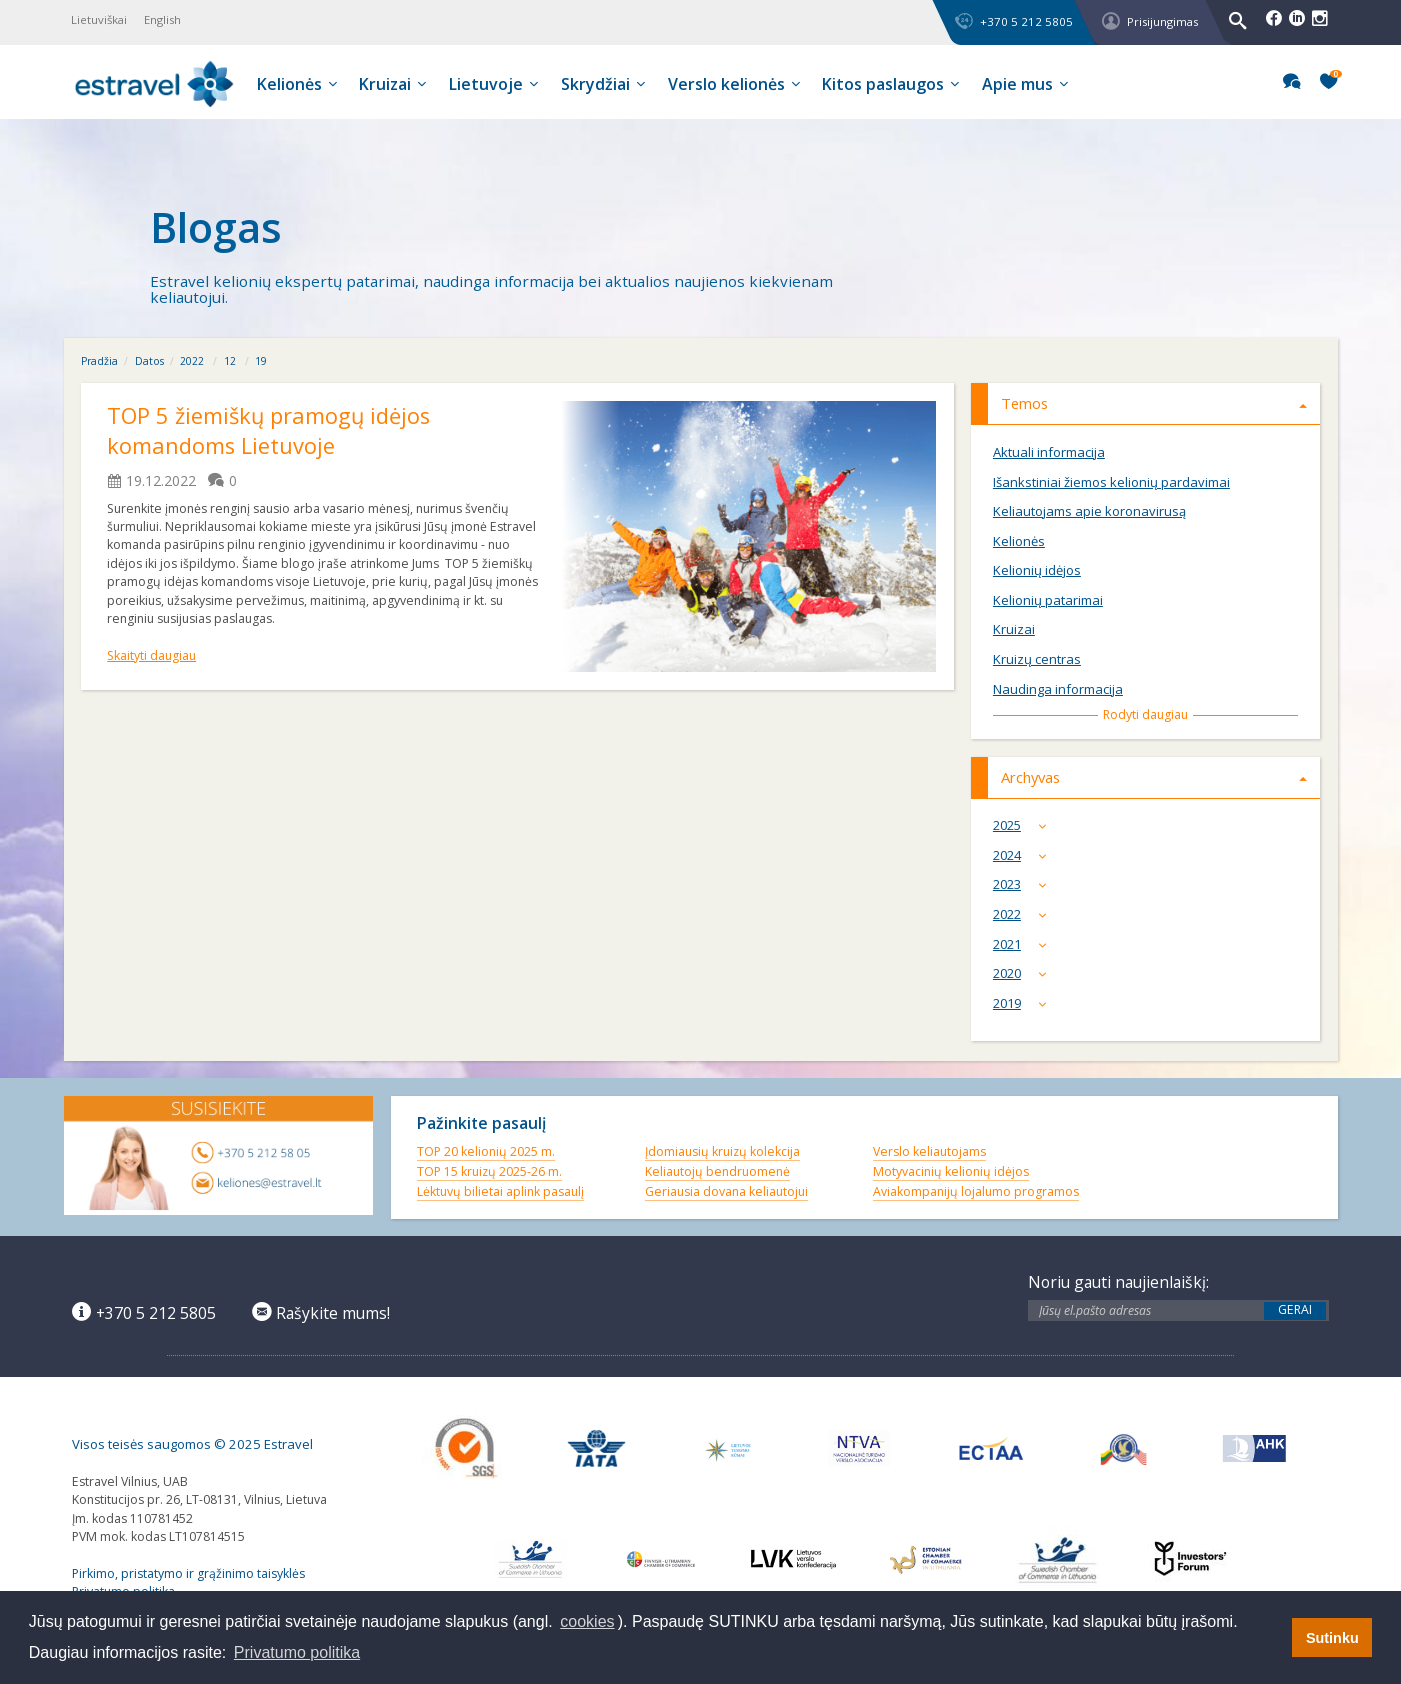  I want to click on [option], so click(700, 228).